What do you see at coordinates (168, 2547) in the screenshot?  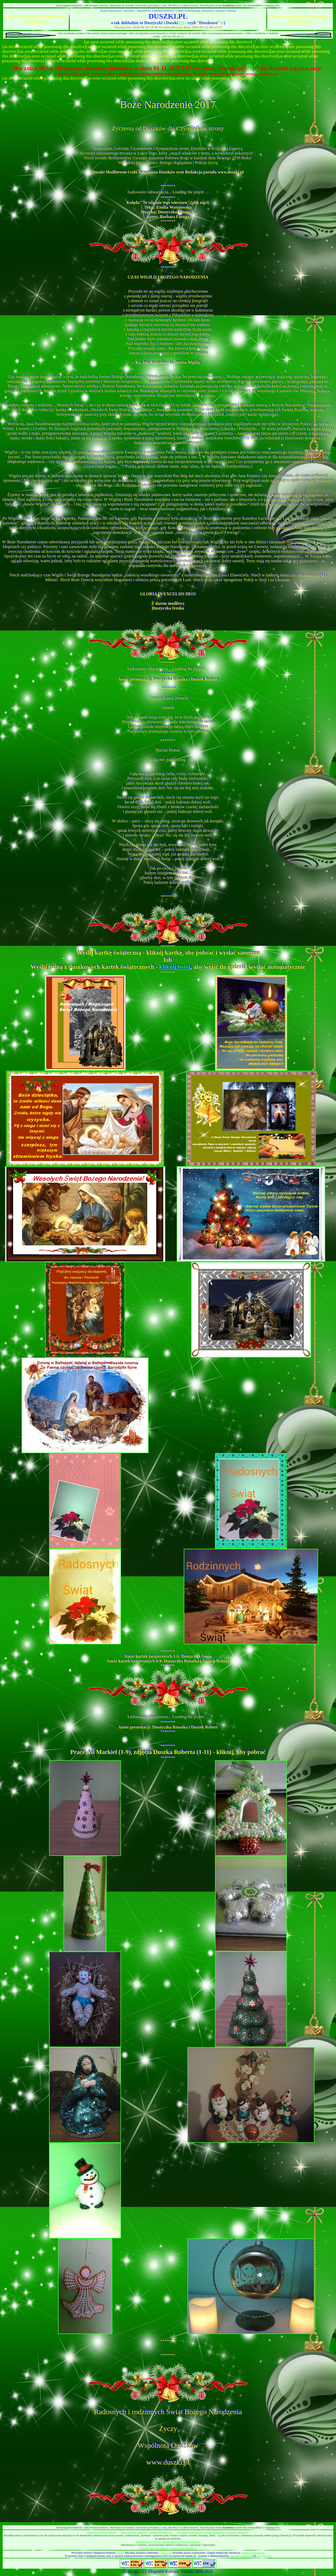 I see `Ochrona danych osobowych na stronie Duszki.pl` at bounding box center [168, 2547].